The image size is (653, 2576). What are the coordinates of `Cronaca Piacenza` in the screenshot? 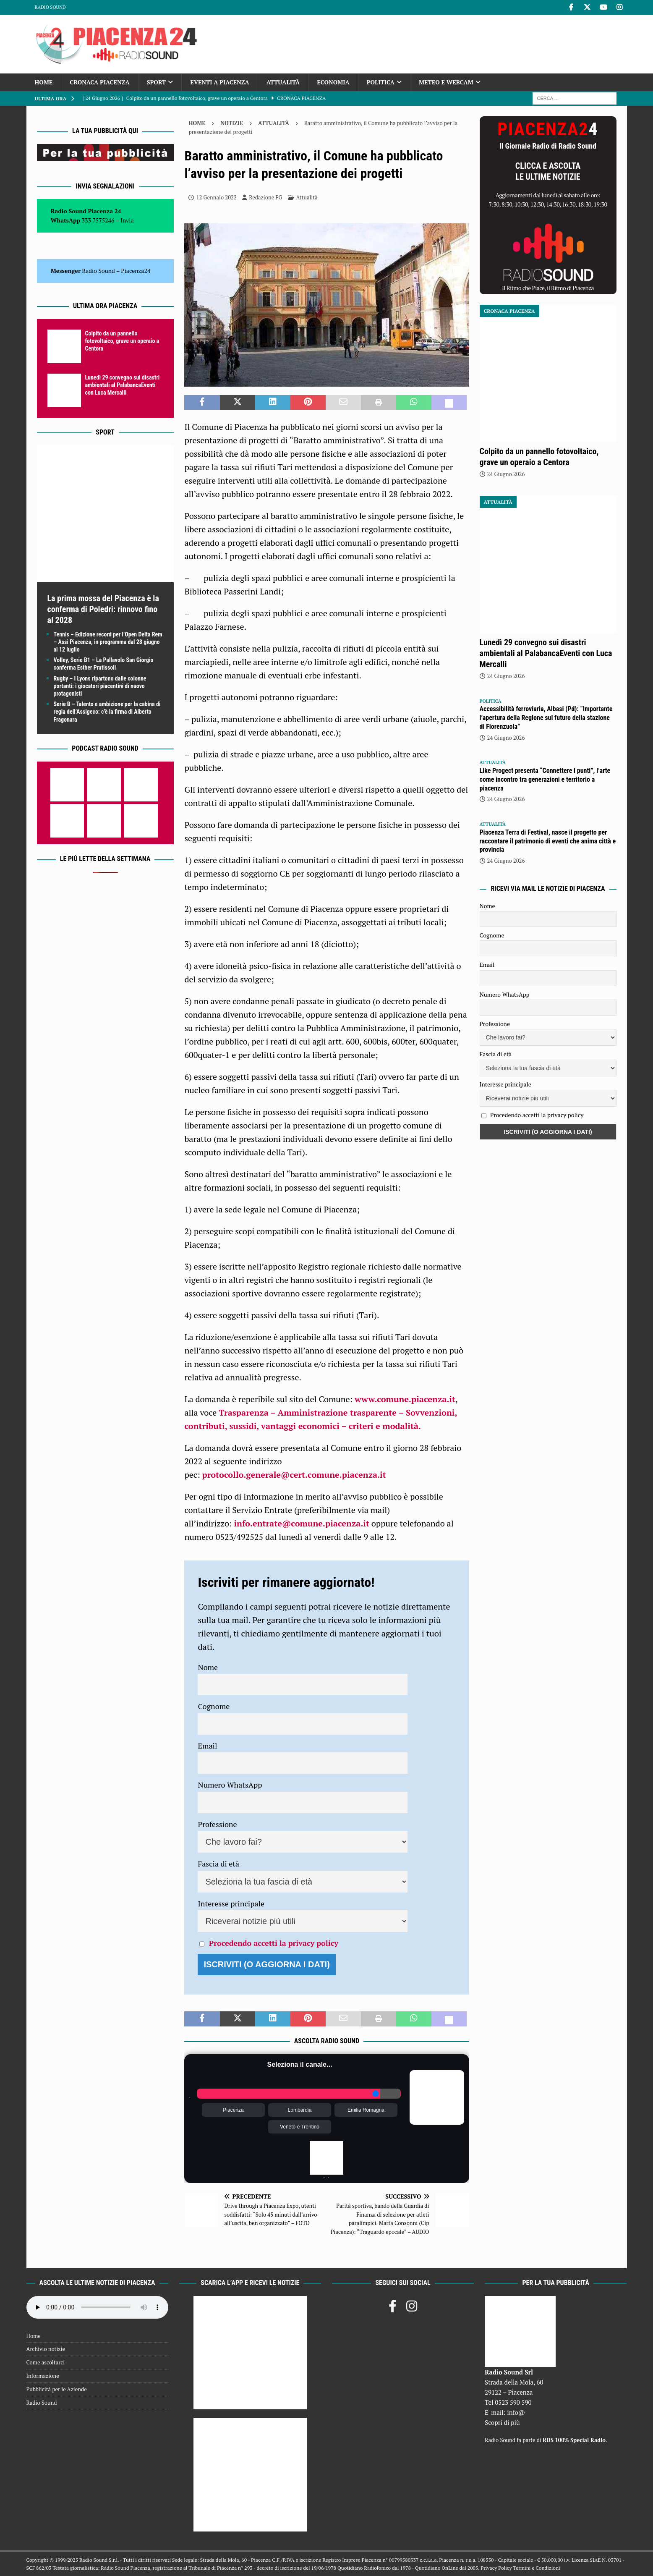 It's located at (99, 82).